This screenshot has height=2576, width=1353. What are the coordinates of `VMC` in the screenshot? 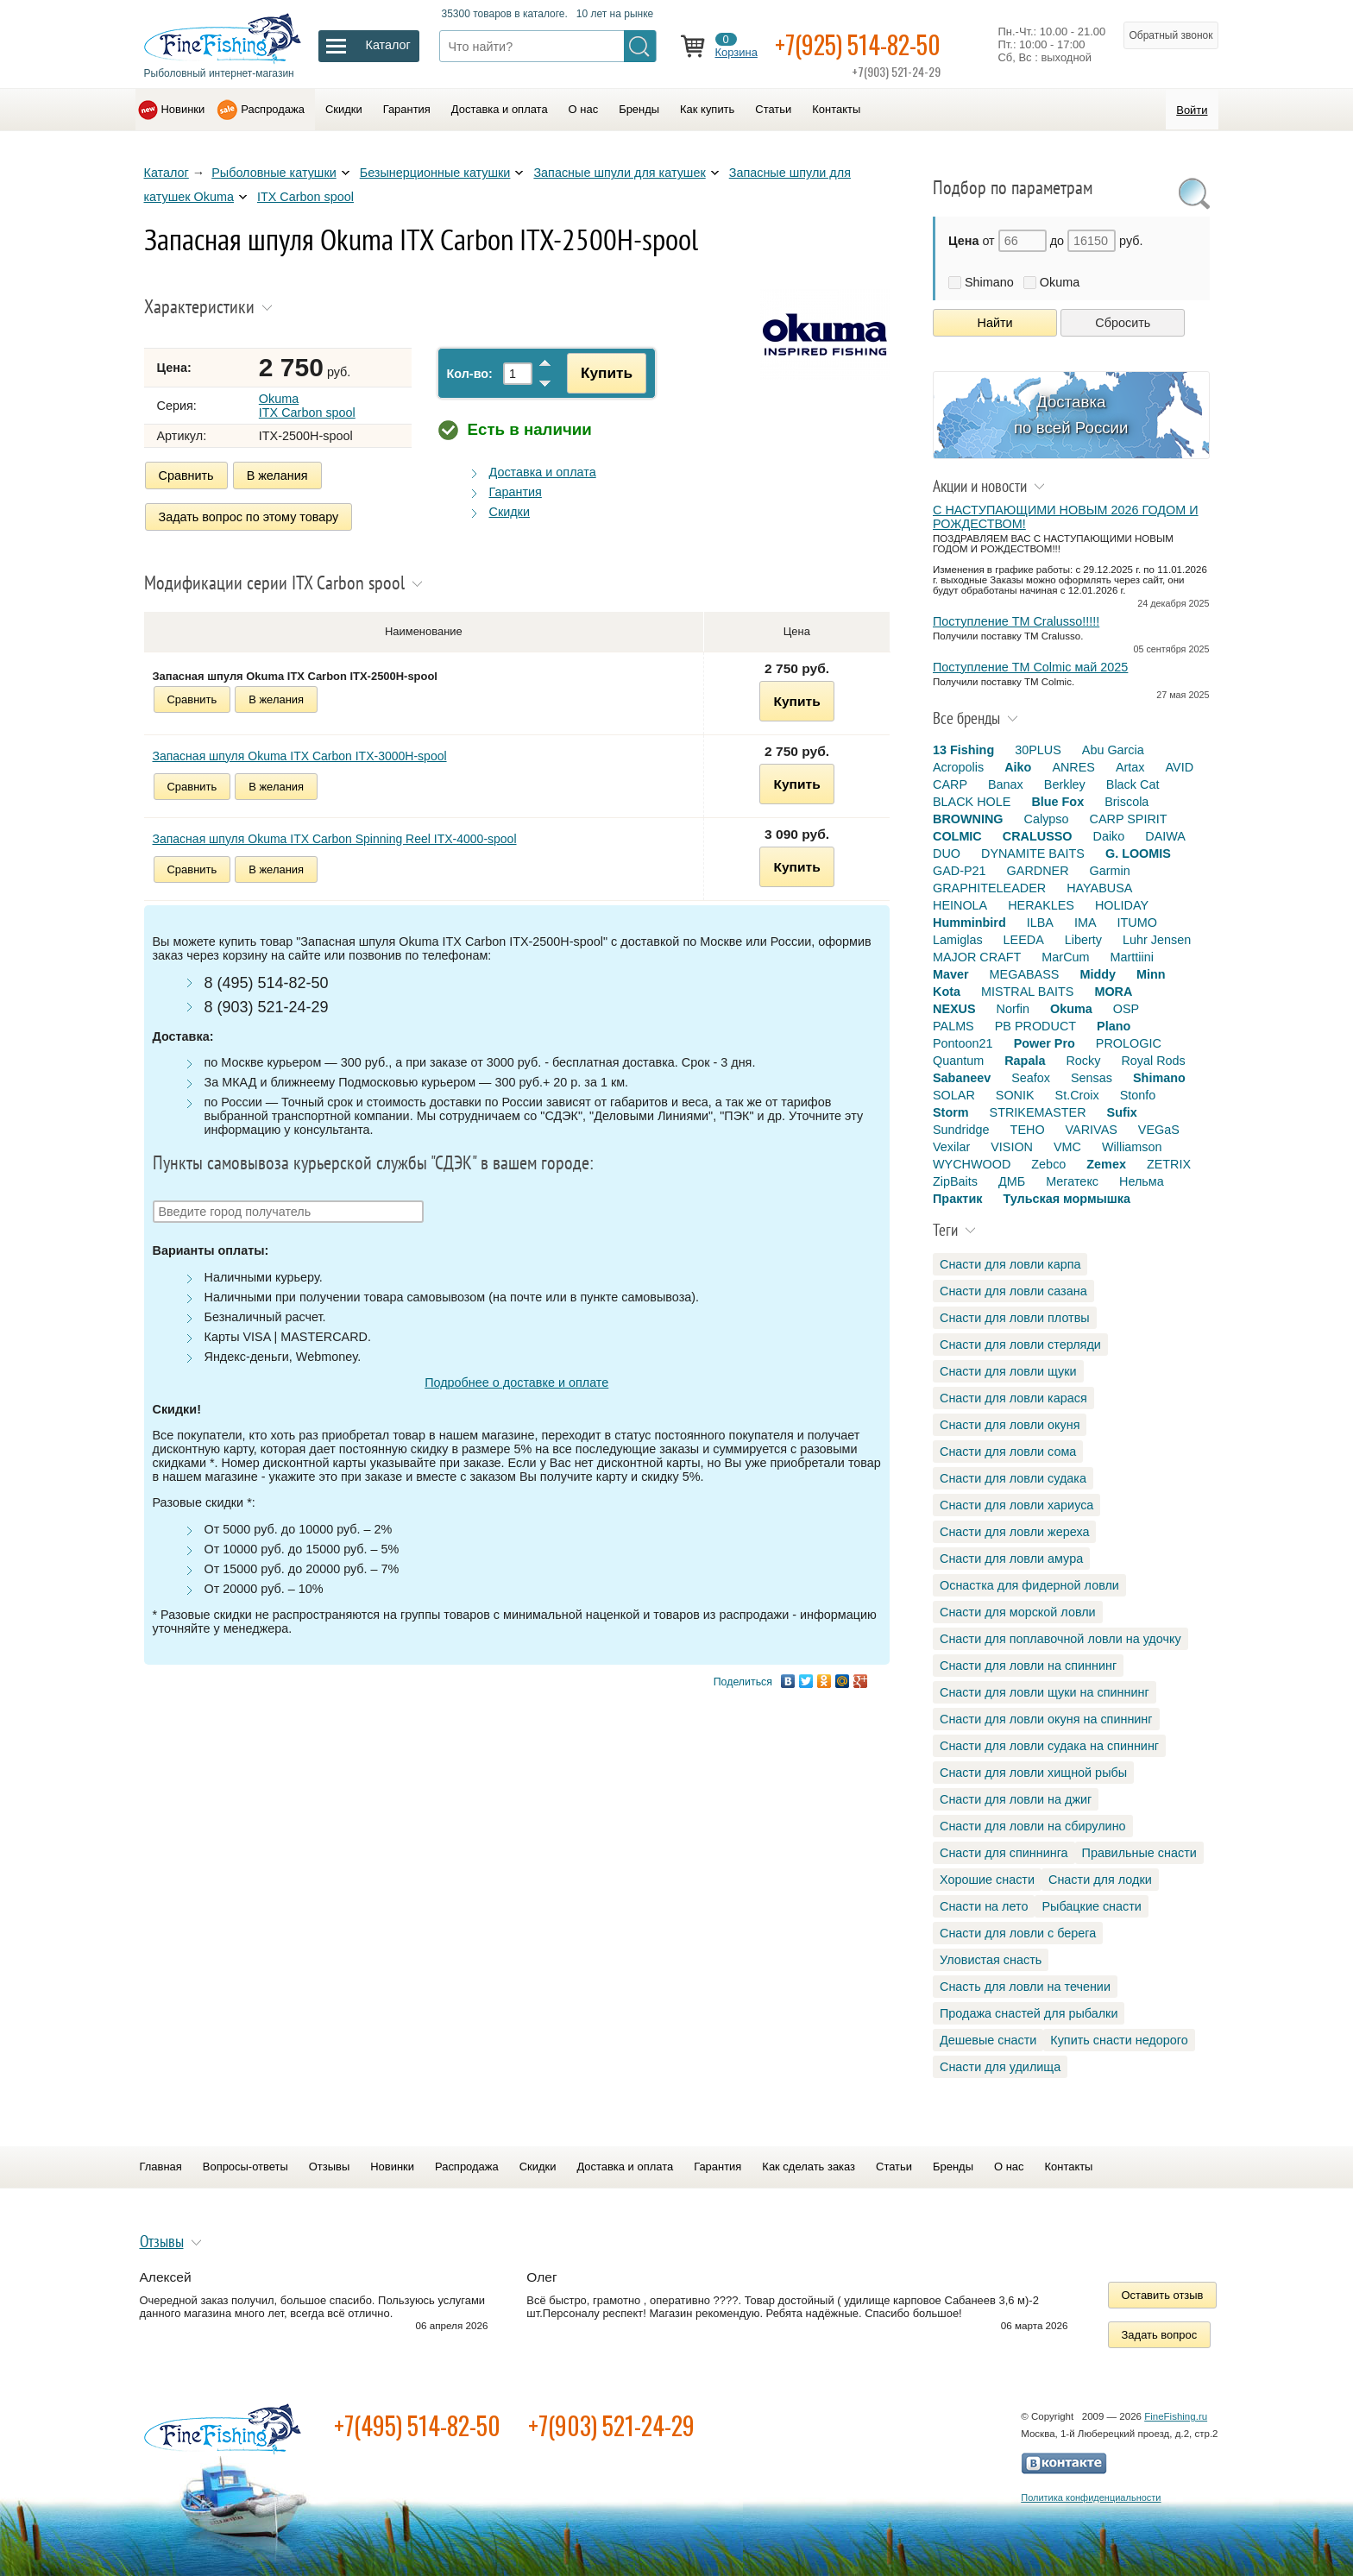 It's located at (1067, 1147).